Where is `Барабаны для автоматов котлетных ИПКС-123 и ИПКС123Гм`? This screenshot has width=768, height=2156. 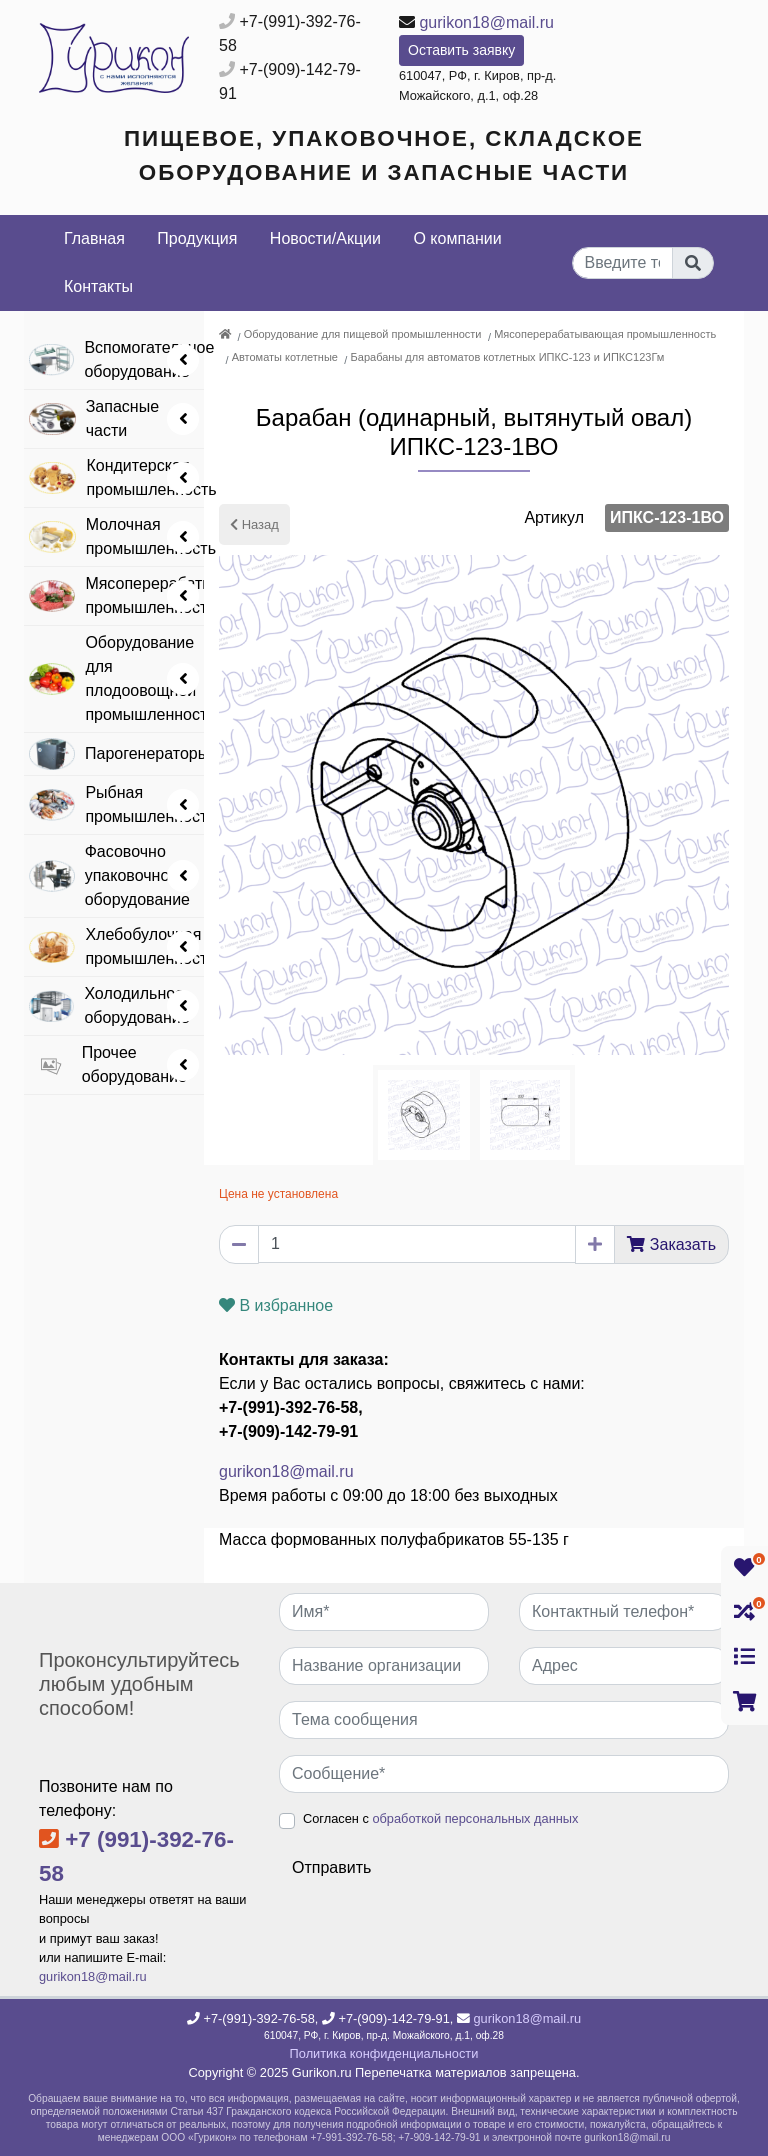
Барабаны для автоматов котлетных ИПКС-123 и ИПКС123Гм is located at coordinates (508, 357).